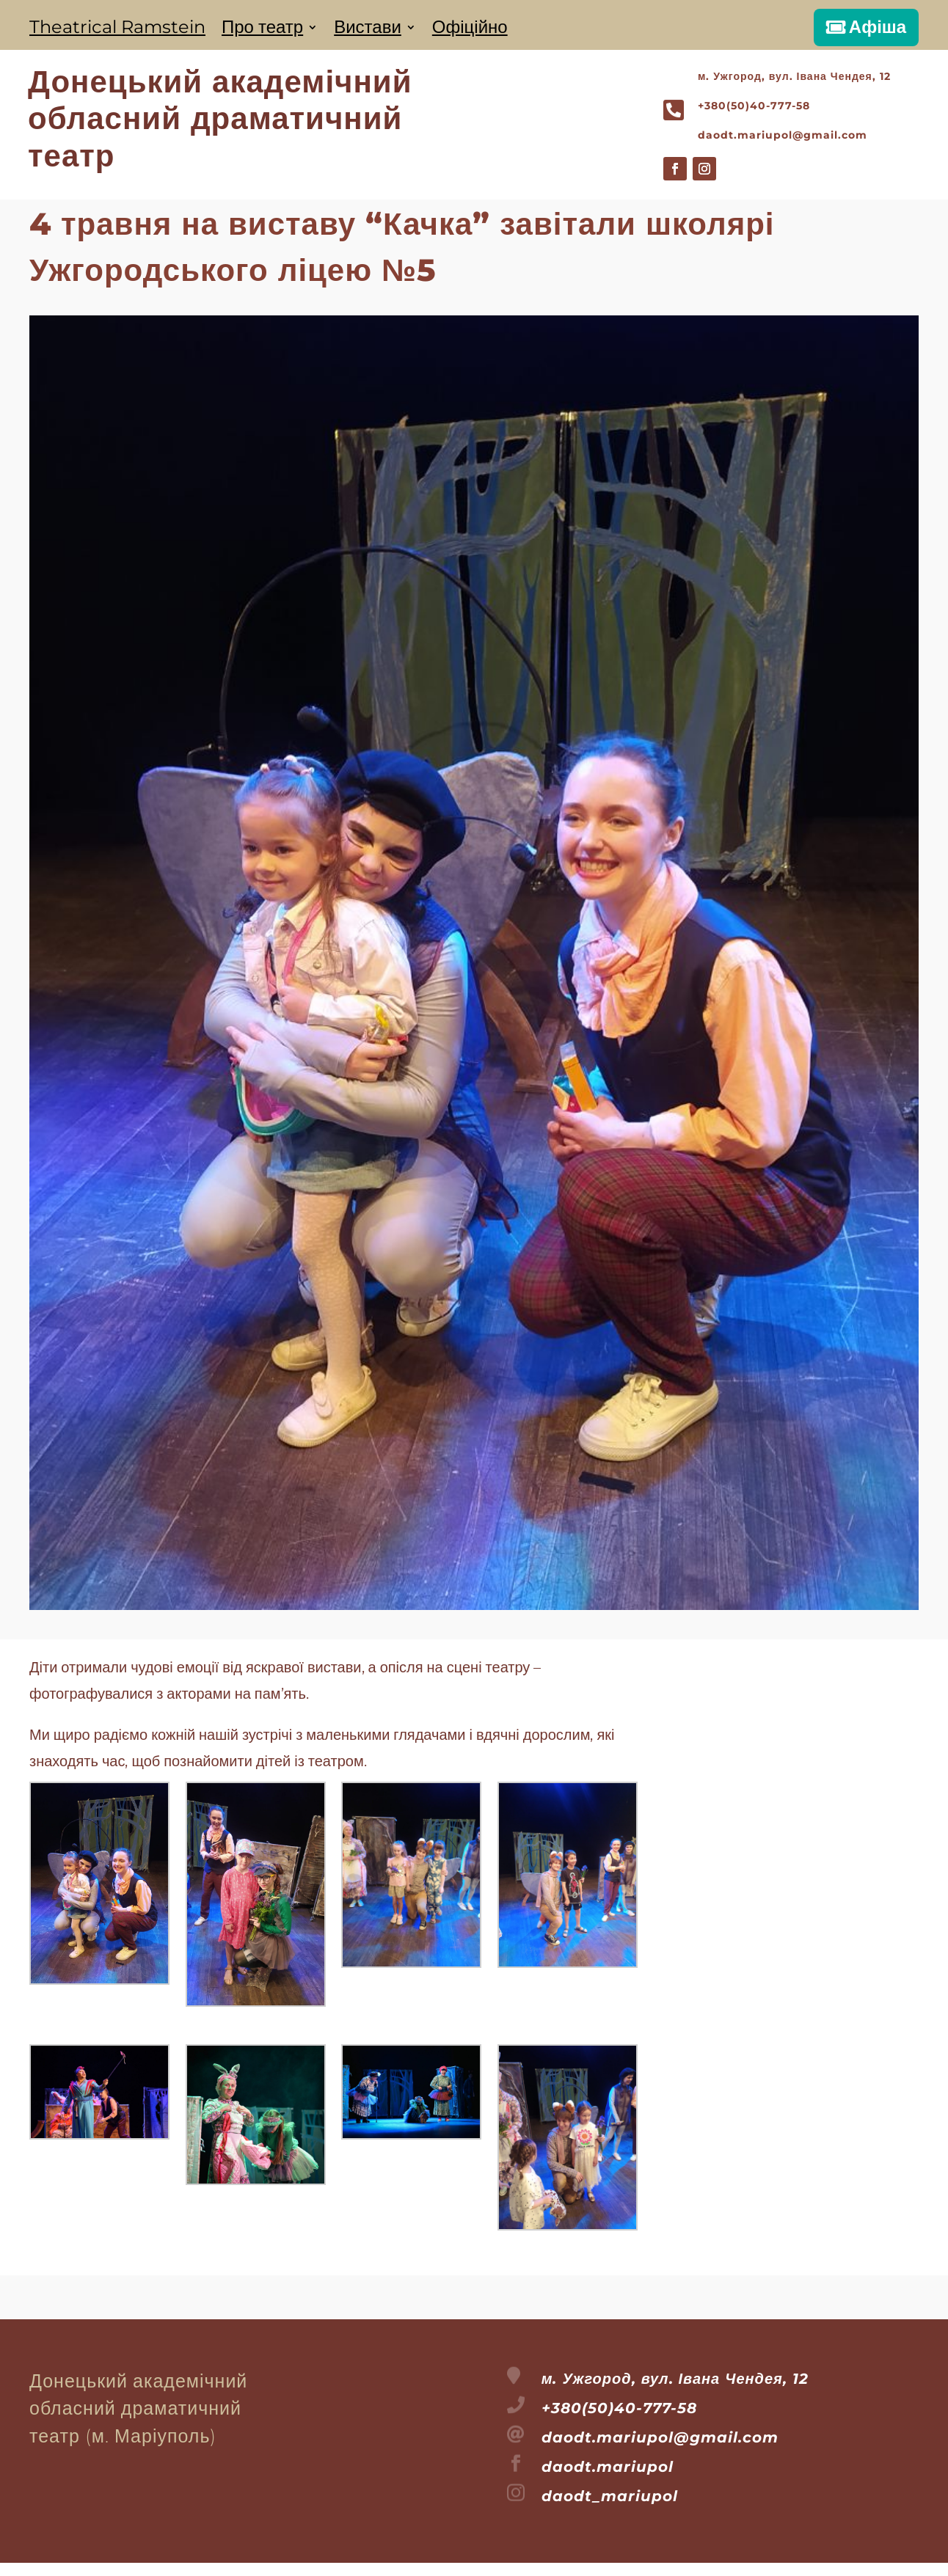 This screenshot has width=948, height=2576. Describe the element at coordinates (220, 118) in the screenshot. I see `Донецький академічнийобласний драматичнийтеатр` at that location.